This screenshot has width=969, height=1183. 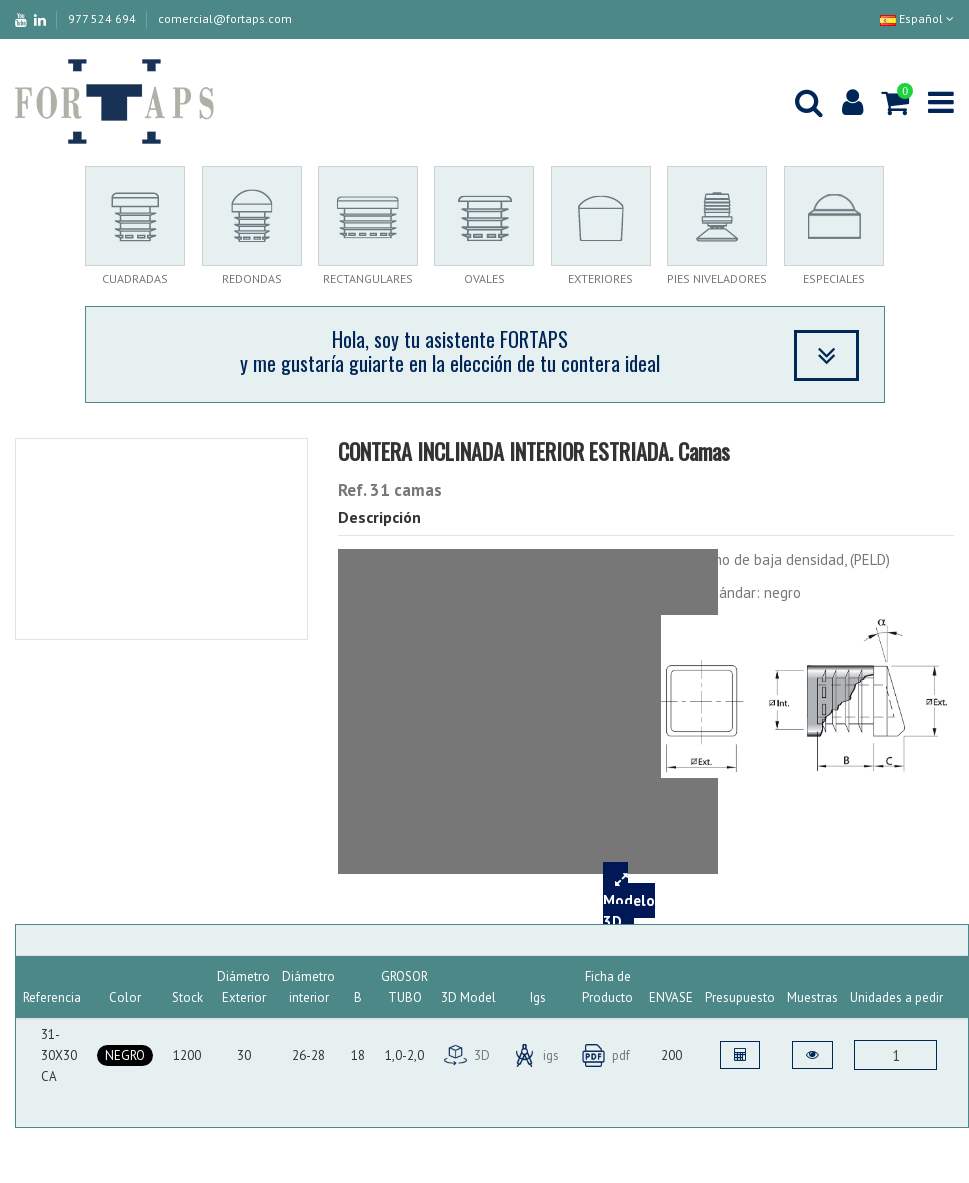 I want to click on ESPECIALES, so click(x=834, y=278).